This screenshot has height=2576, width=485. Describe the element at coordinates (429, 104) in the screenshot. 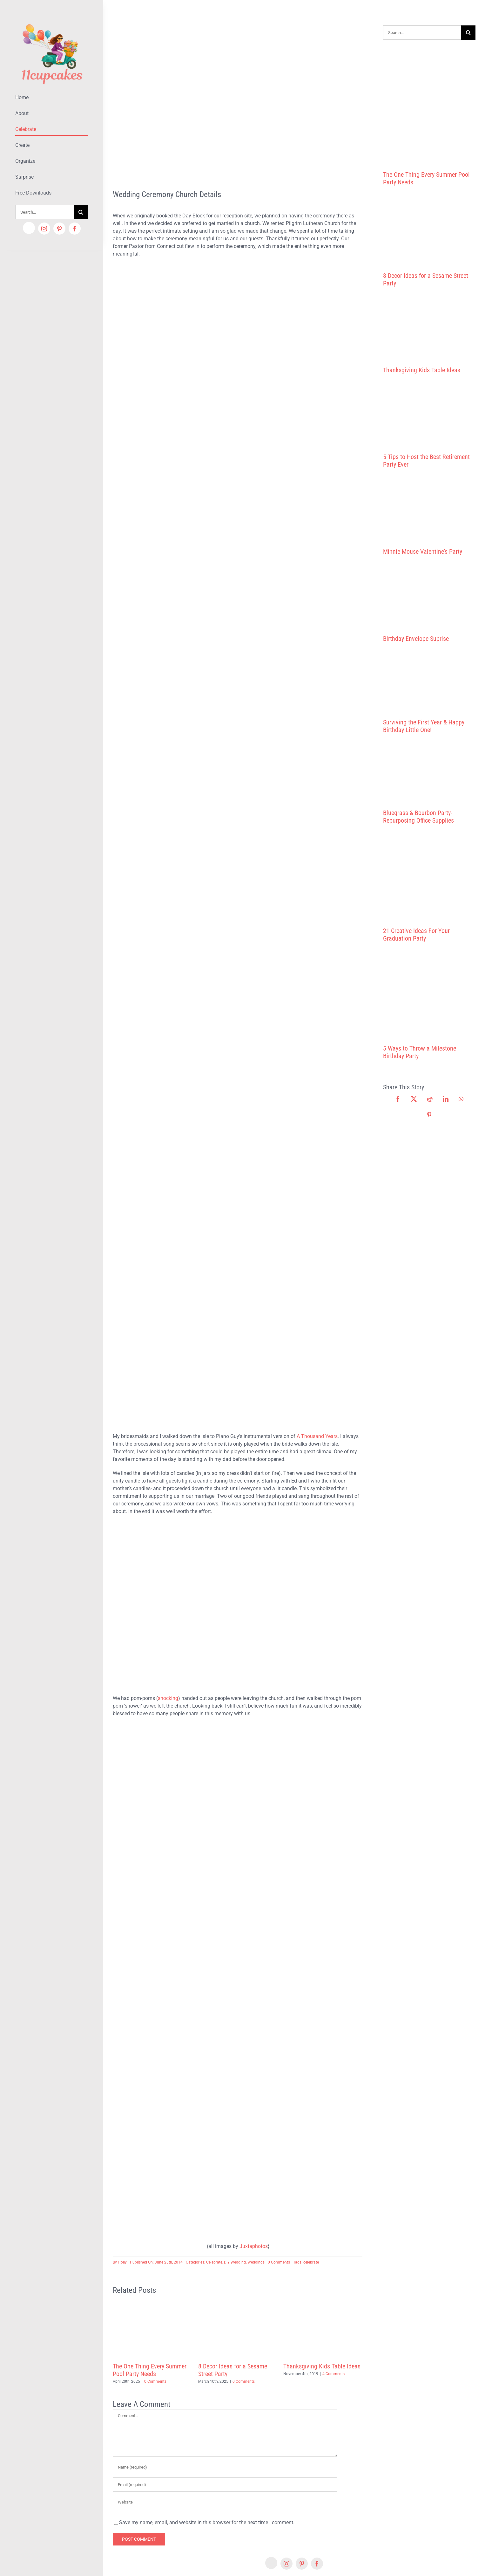

I see `[The One Thing Every Summer Pool Party Needs]` at that location.